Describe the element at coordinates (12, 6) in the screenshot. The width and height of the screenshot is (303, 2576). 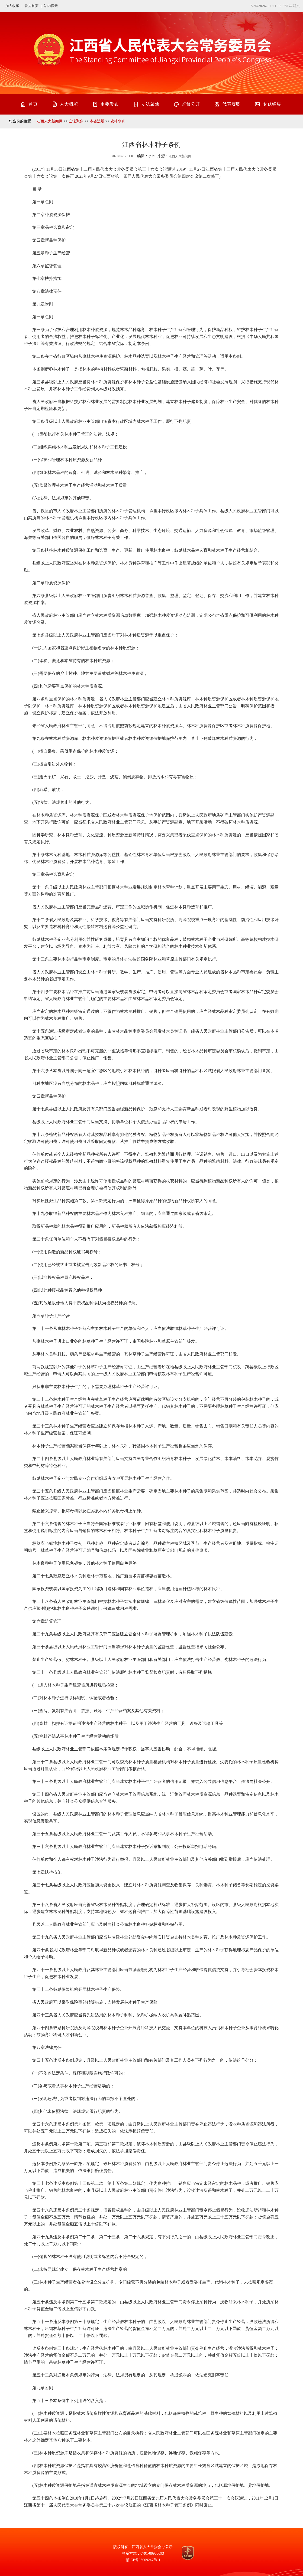
I see `加入收藏` at that location.